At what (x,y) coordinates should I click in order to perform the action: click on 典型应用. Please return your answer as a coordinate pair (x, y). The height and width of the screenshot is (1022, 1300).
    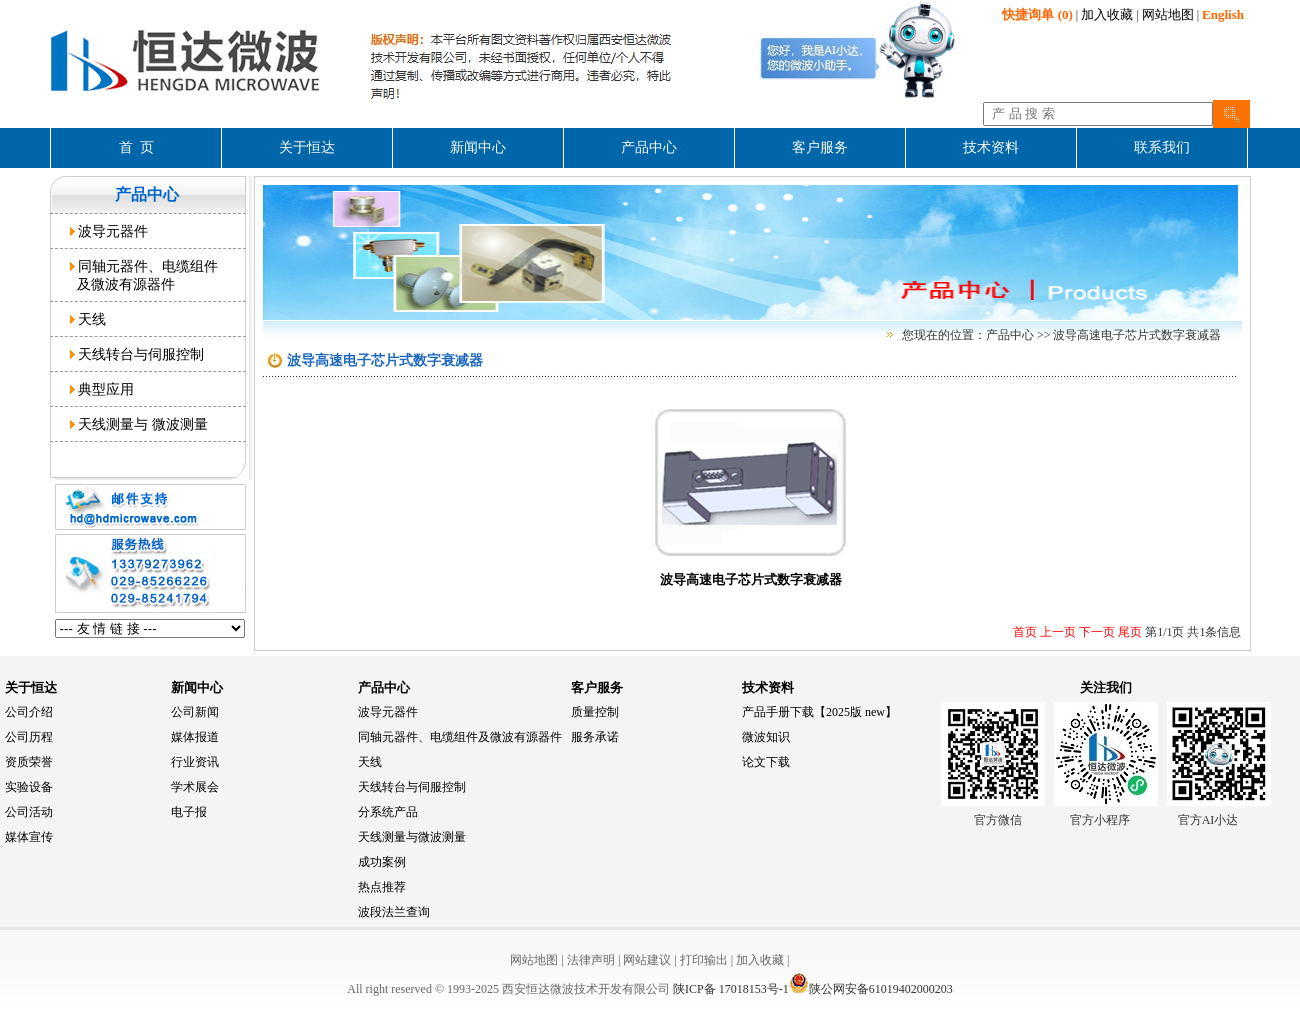
    Looking at the image, I should click on (102, 389).